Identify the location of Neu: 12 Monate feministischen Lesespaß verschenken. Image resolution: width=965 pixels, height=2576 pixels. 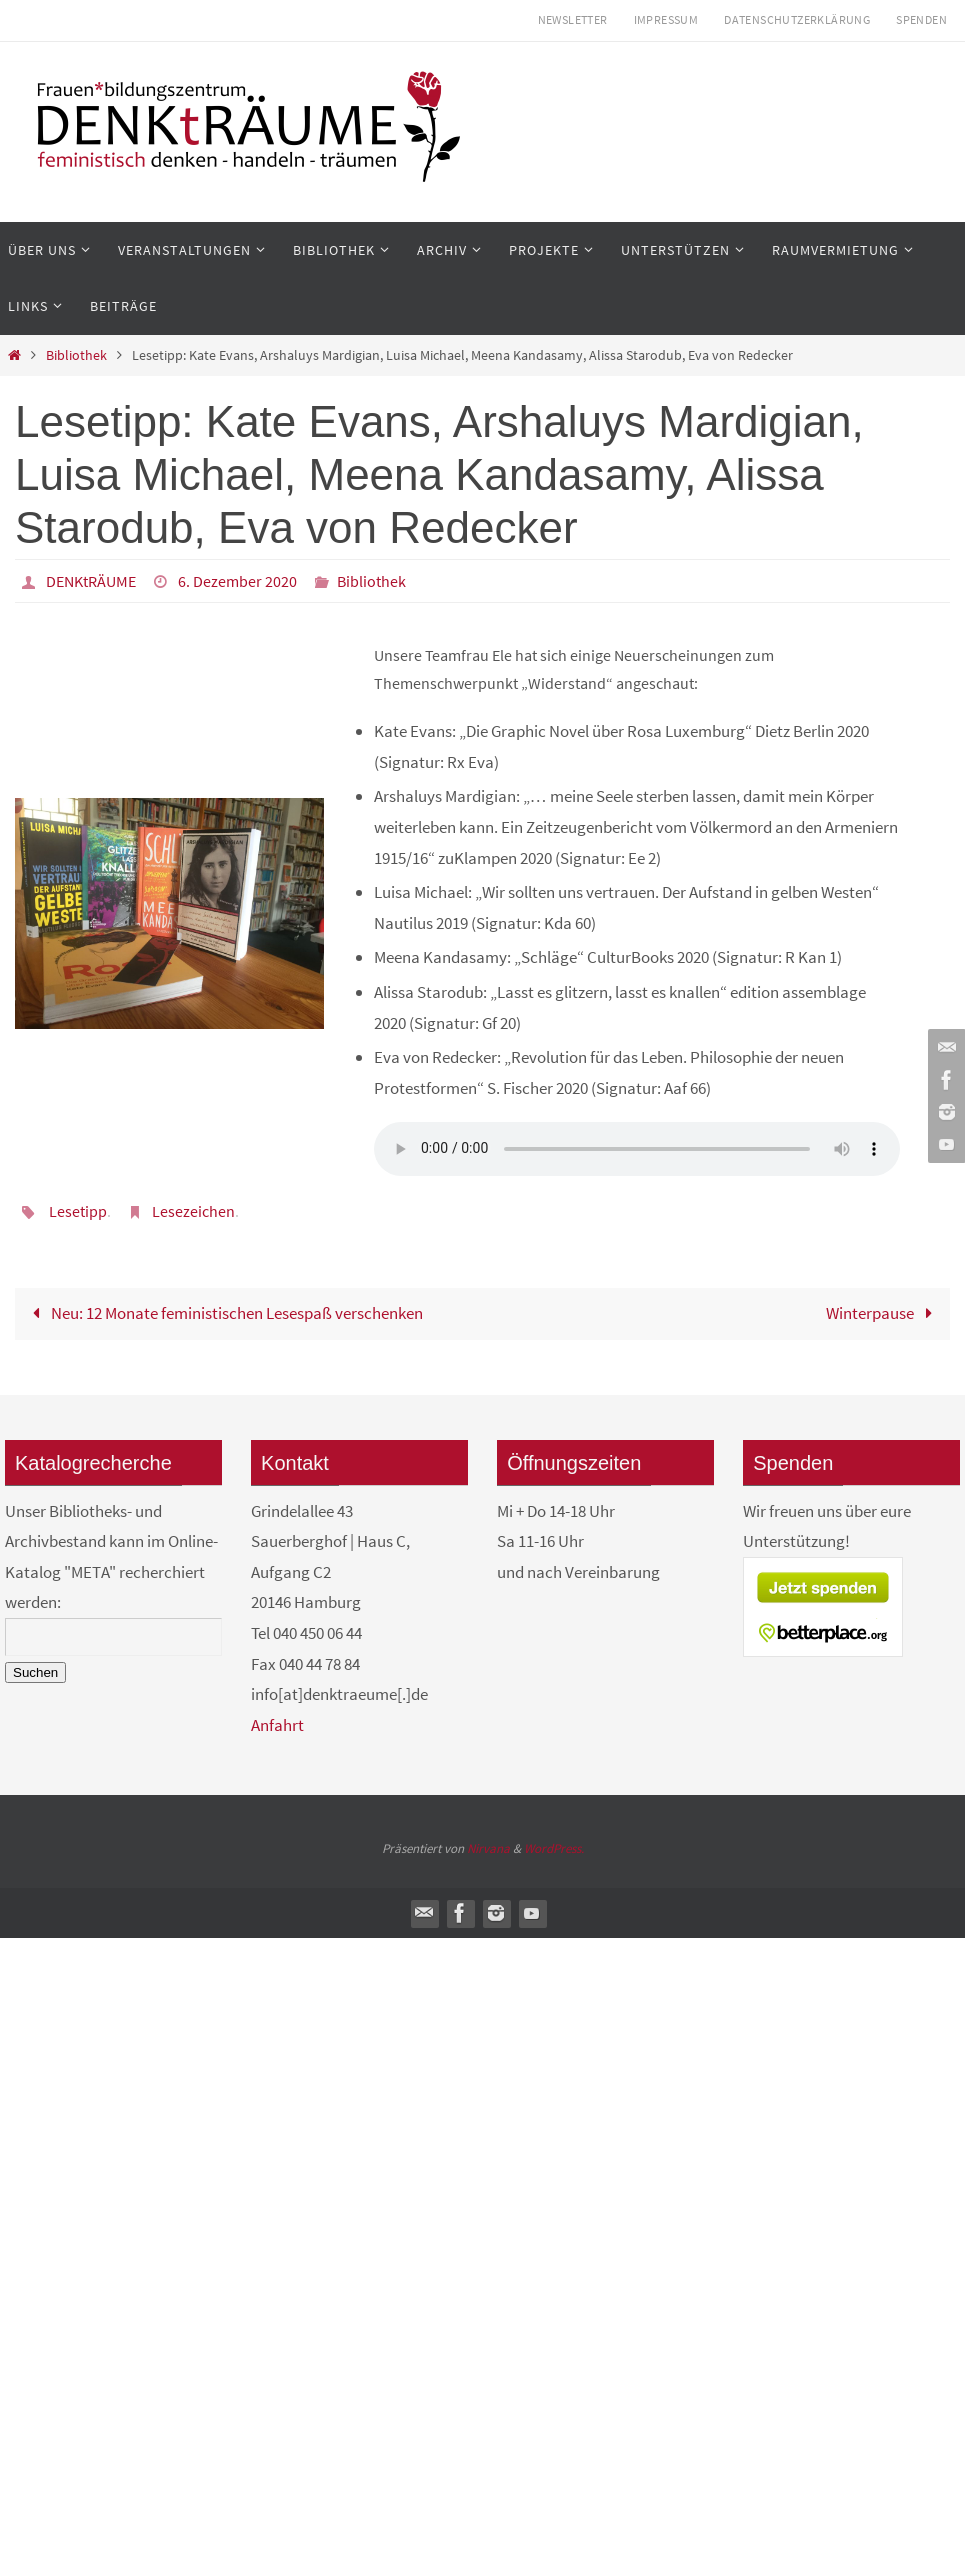
(223, 1313).